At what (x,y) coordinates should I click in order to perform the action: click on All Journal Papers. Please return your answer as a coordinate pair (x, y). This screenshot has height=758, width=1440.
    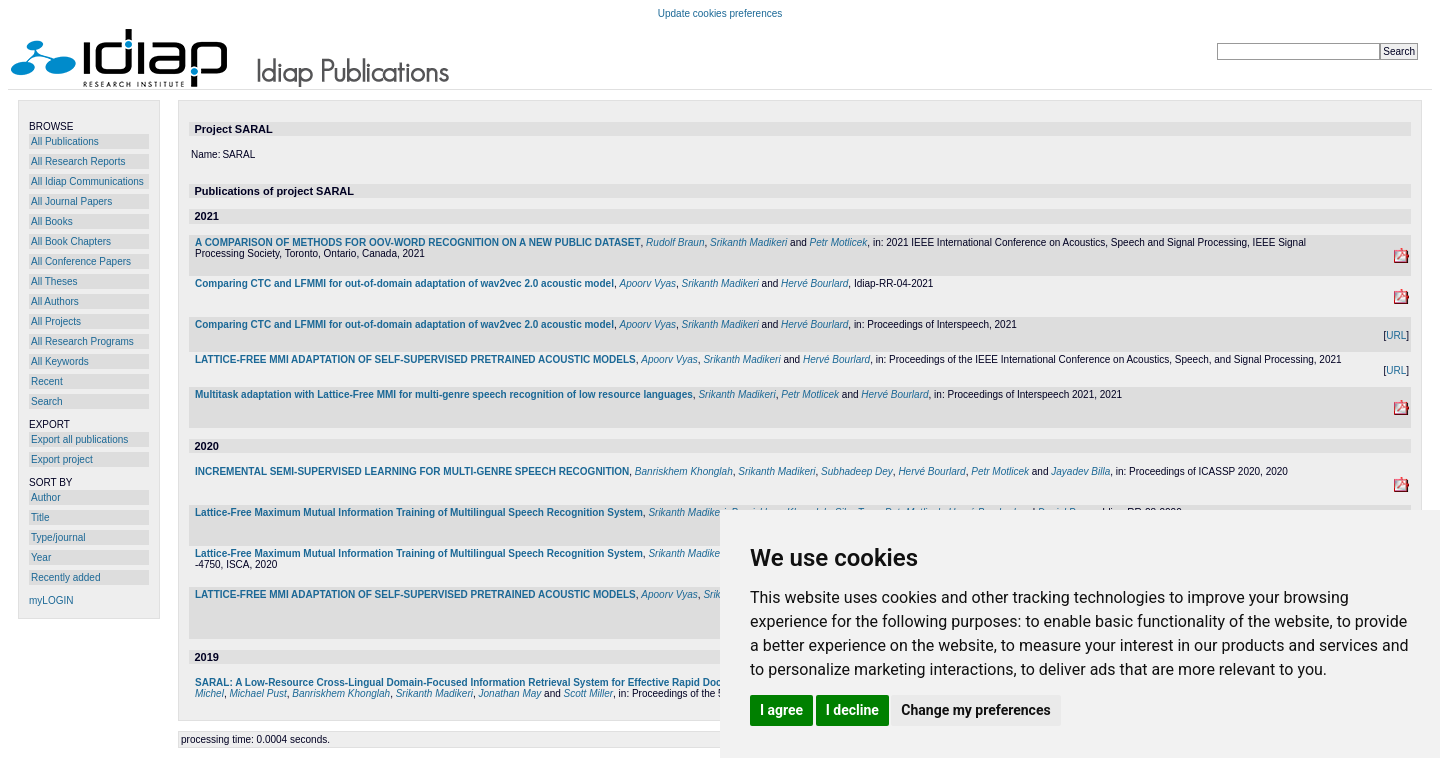
    Looking at the image, I should click on (71, 201).